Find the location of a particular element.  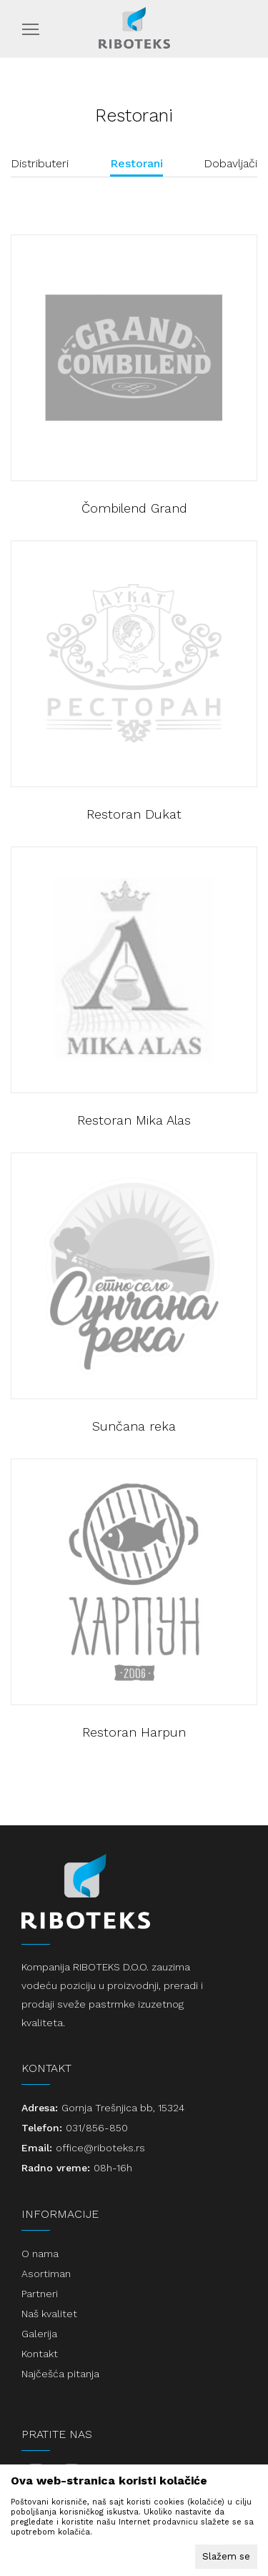

Restoran Mika Alas is located at coordinates (134, 1119).